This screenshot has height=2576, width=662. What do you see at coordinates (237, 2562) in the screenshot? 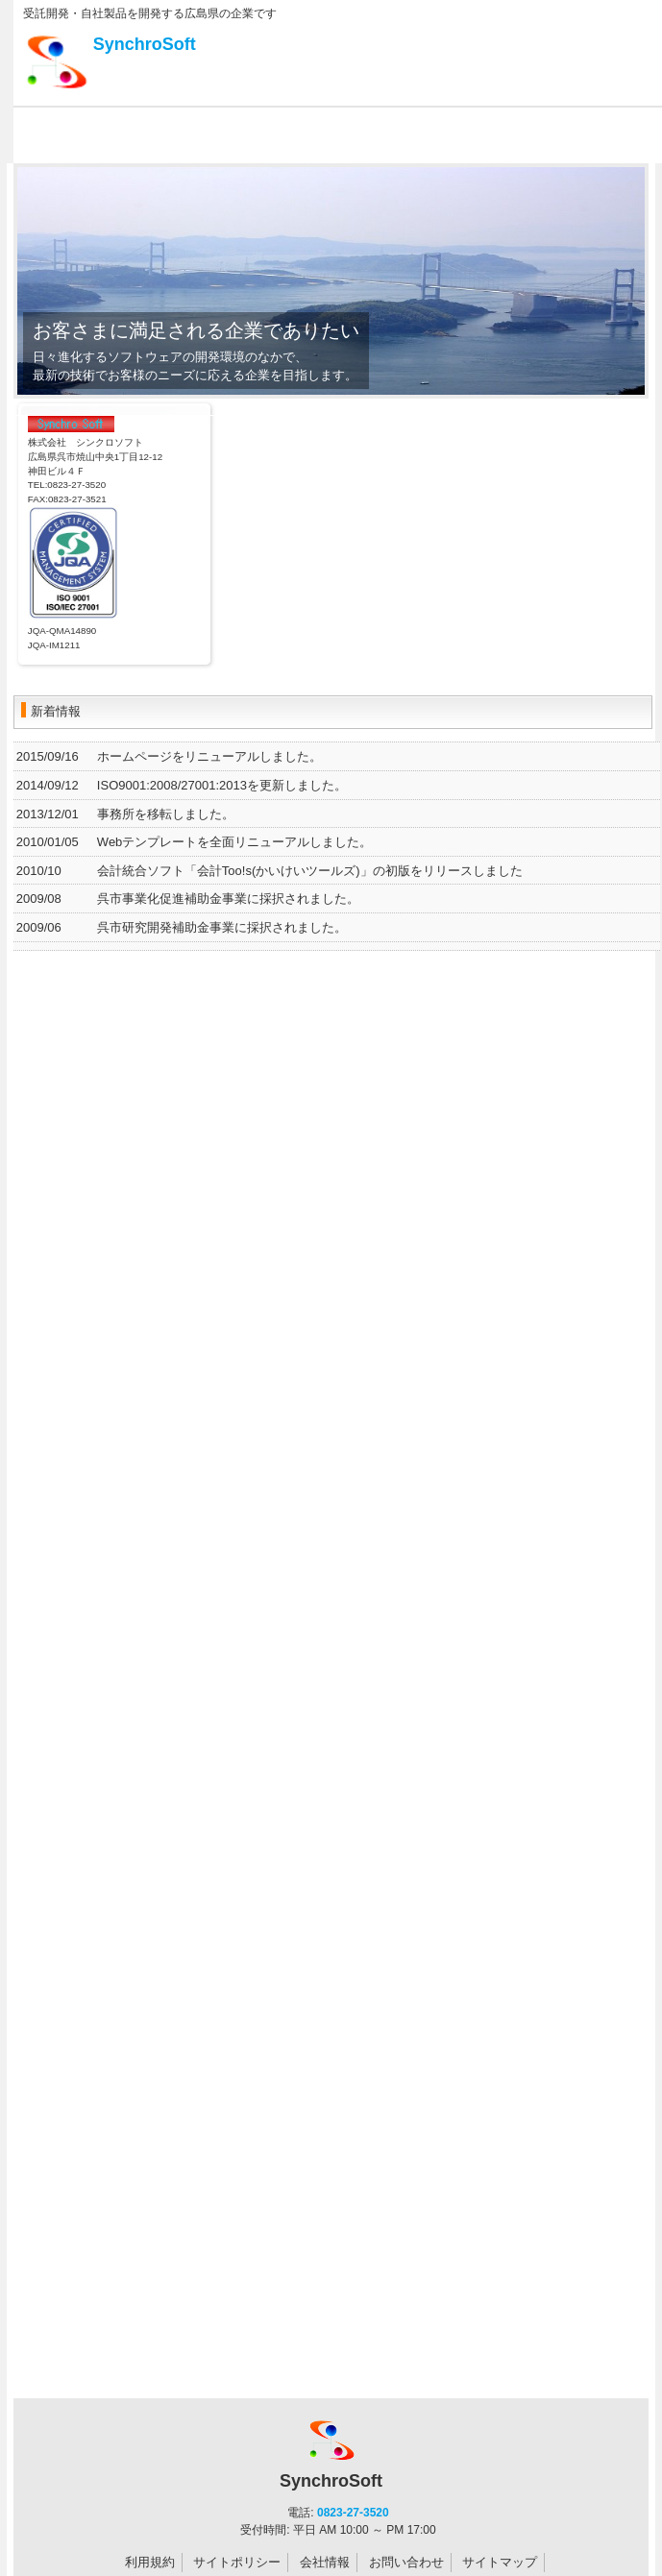
I see `サイトポリシー` at bounding box center [237, 2562].